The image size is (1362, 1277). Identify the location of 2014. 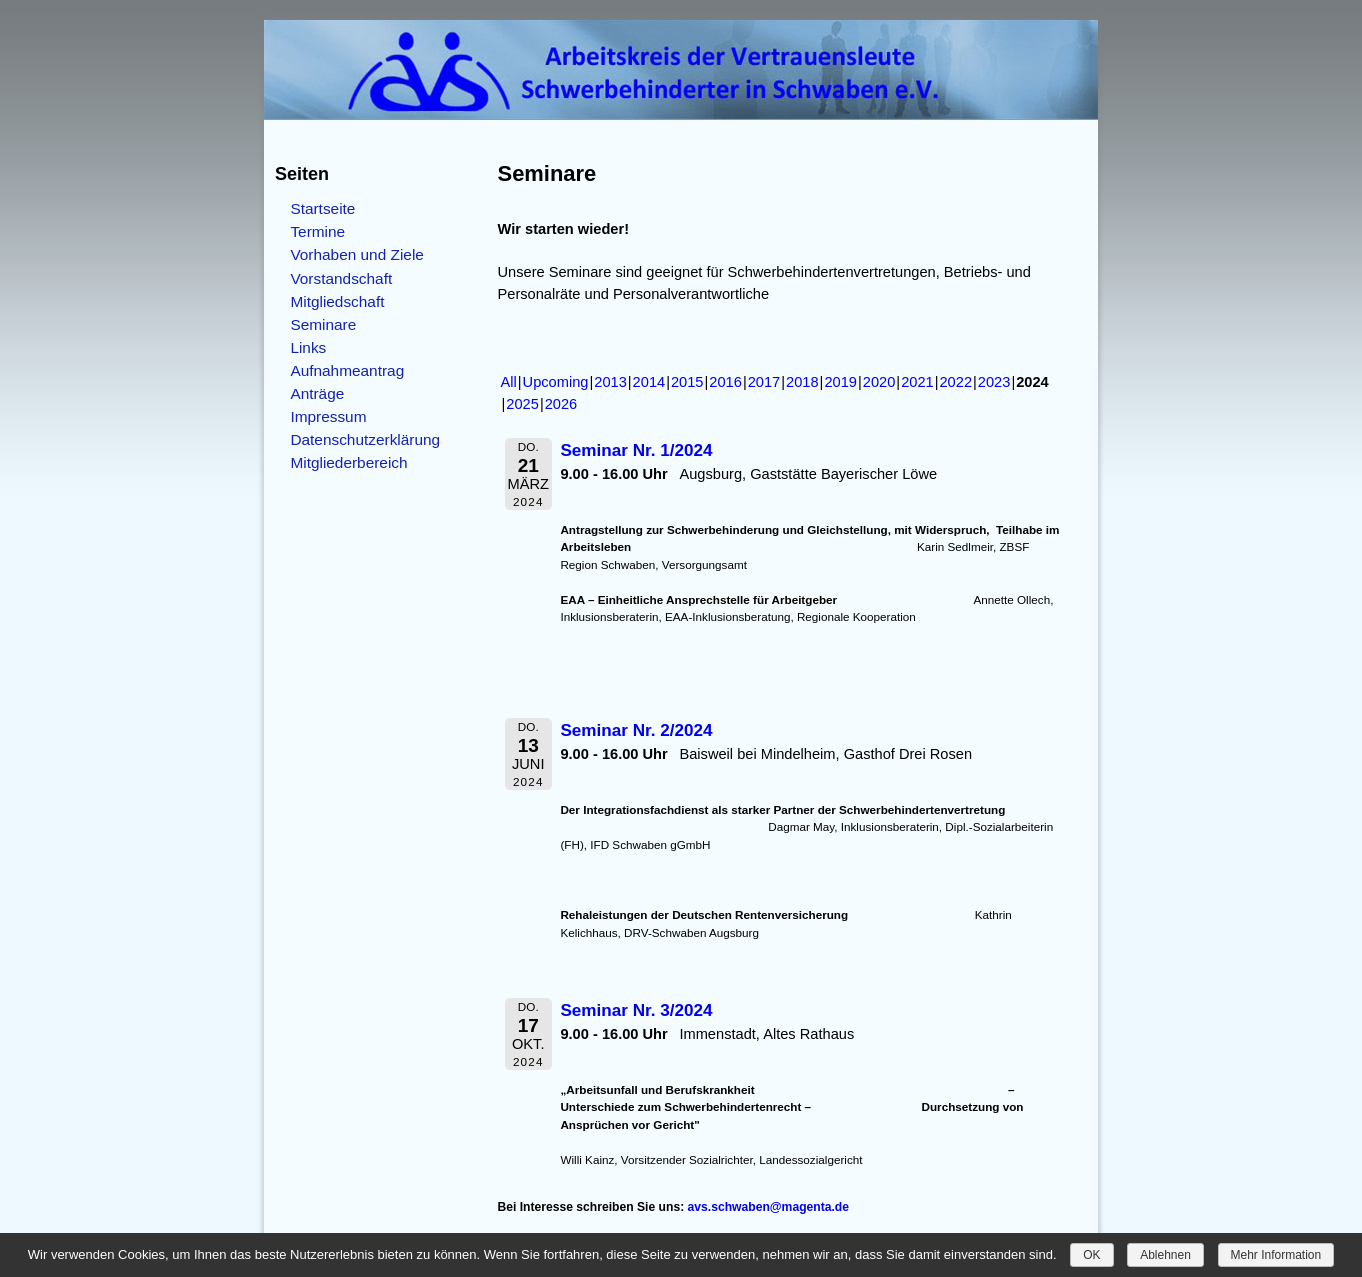
(649, 382).